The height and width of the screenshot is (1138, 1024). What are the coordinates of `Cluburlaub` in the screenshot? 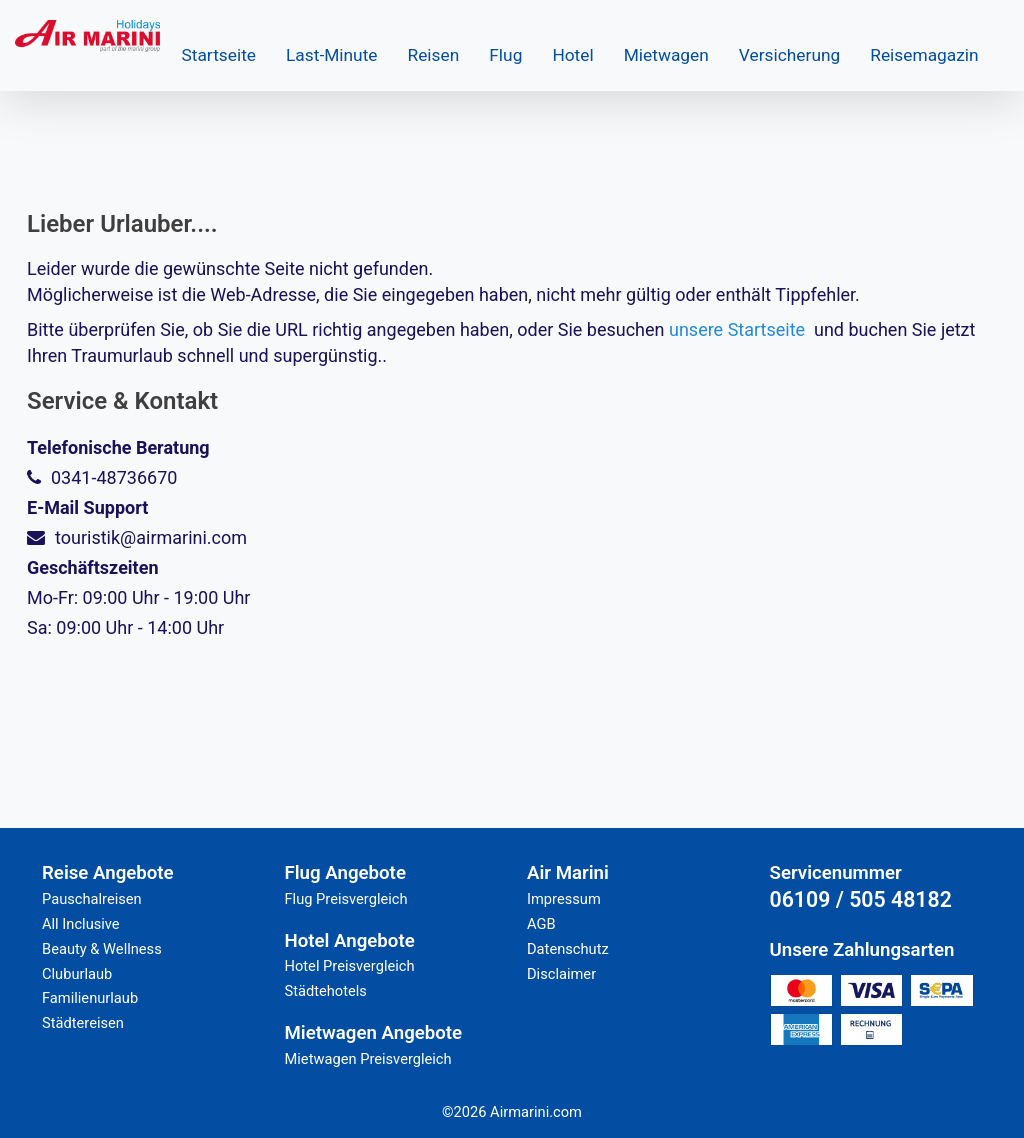 It's located at (77, 974).